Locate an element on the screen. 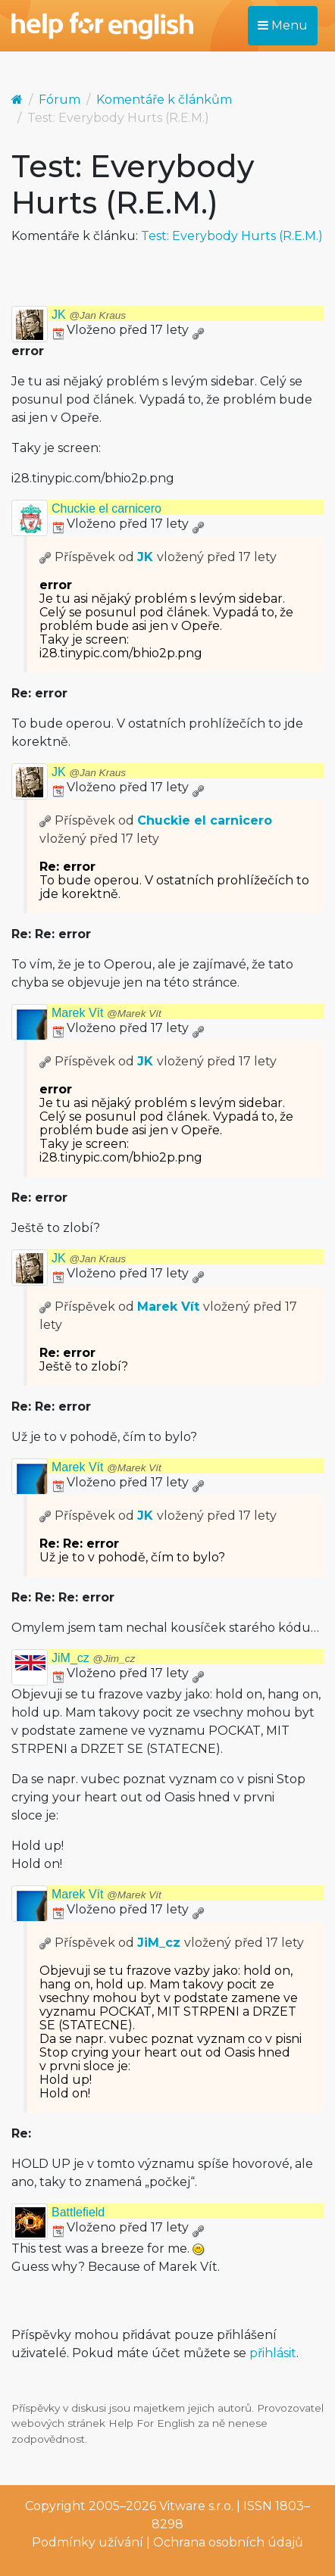 Image resolution: width=335 pixels, height=2576 pixels. JiM_cz is located at coordinates (93, 1657).